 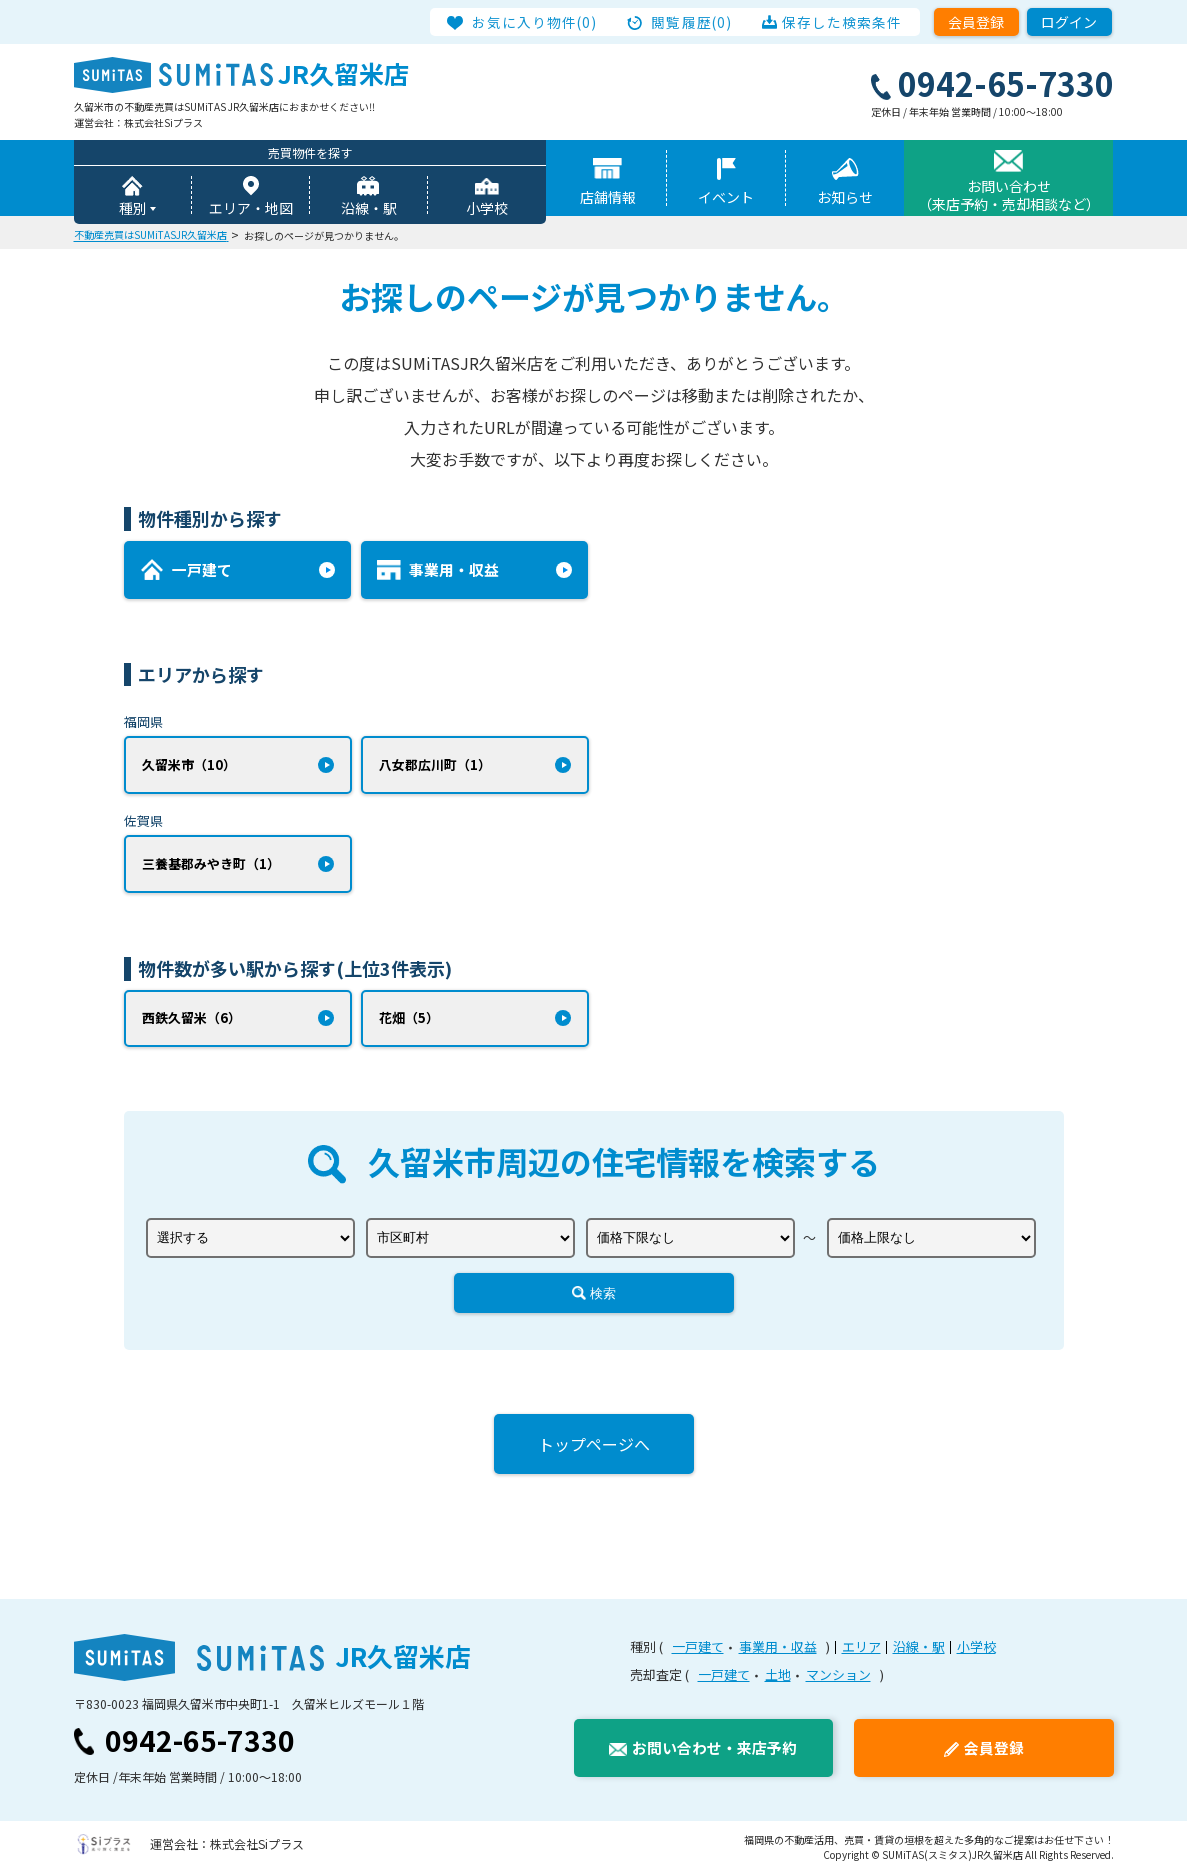 What do you see at coordinates (191, 1018) in the screenshot?
I see `西鉄久留米（6）` at bounding box center [191, 1018].